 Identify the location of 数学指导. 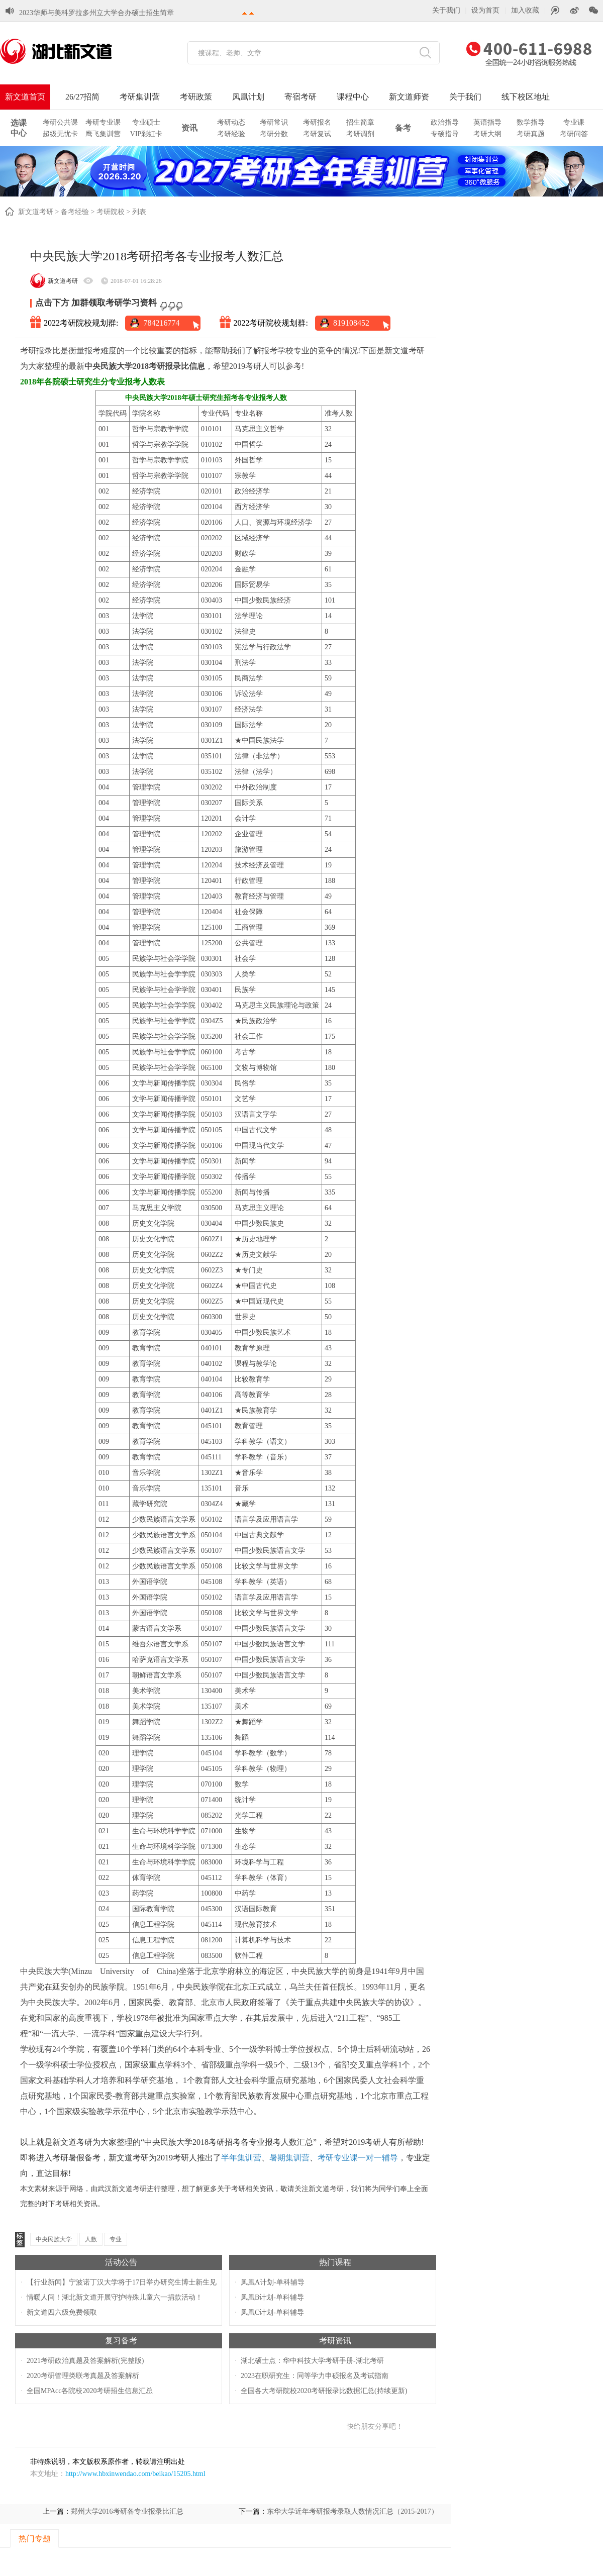
(531, 122).